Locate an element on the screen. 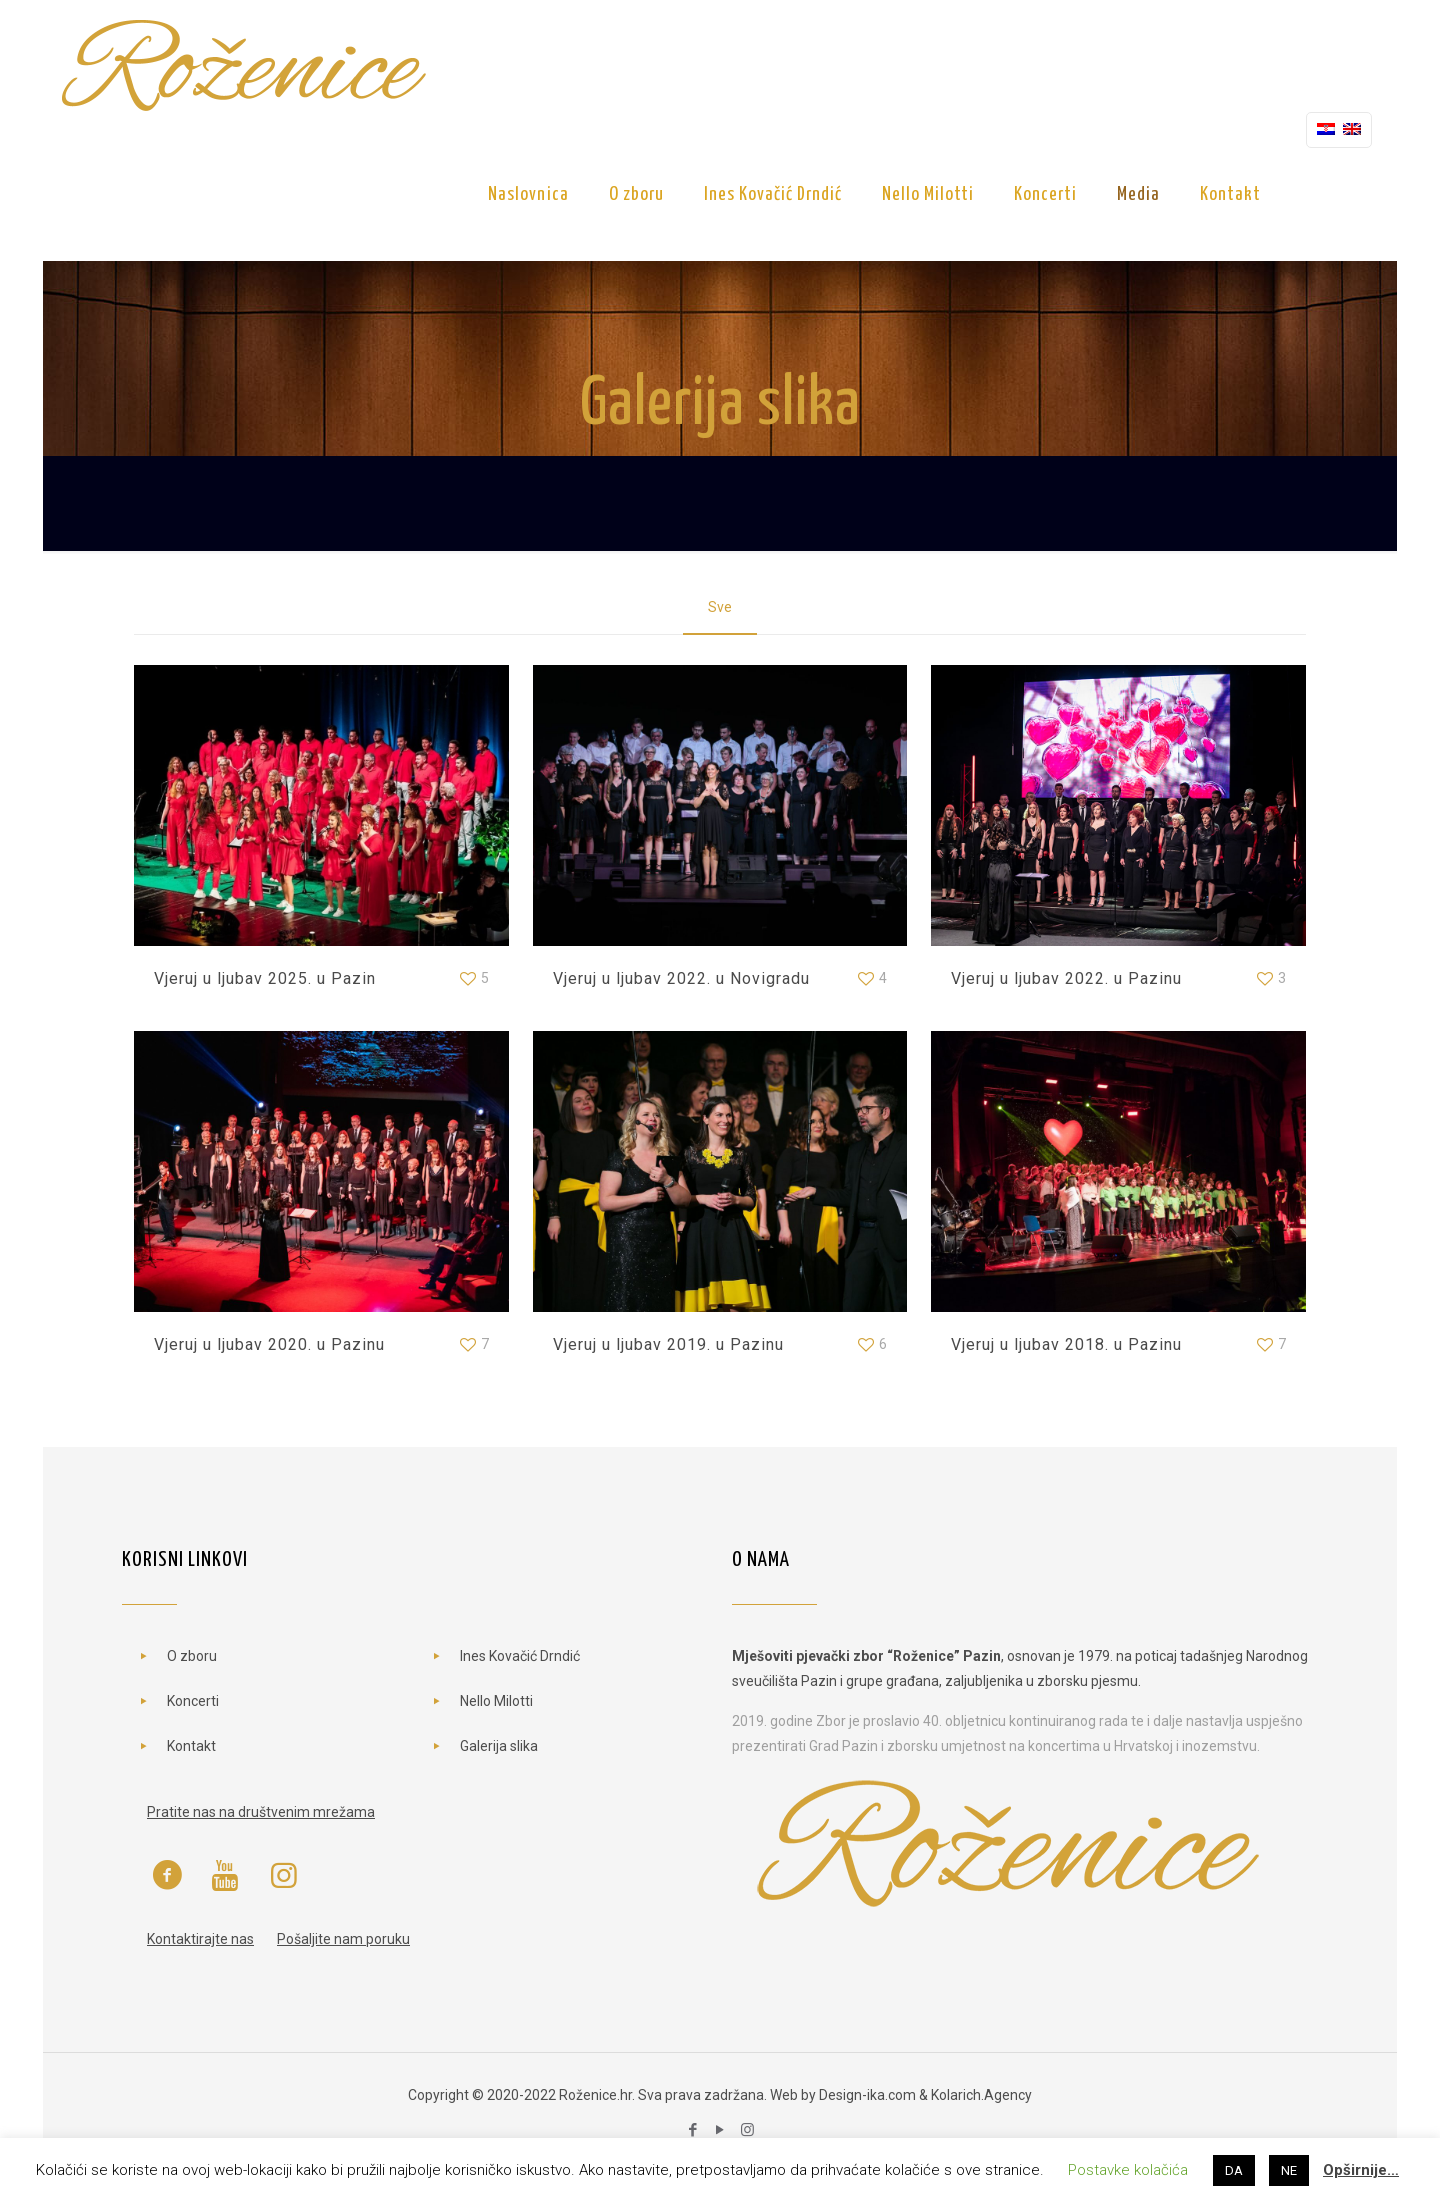 Image resolution: width=1440 pixels, height=2203 pixels. Opširnije… is located at coordinates (1361, 2170).